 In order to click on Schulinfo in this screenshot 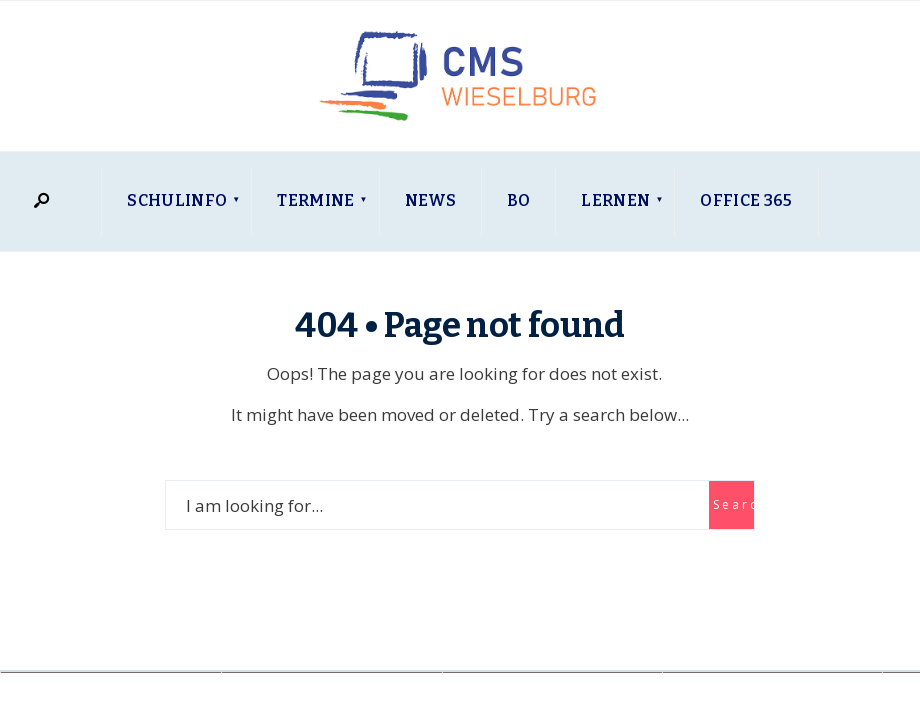, I will do `click(177, 200)`.